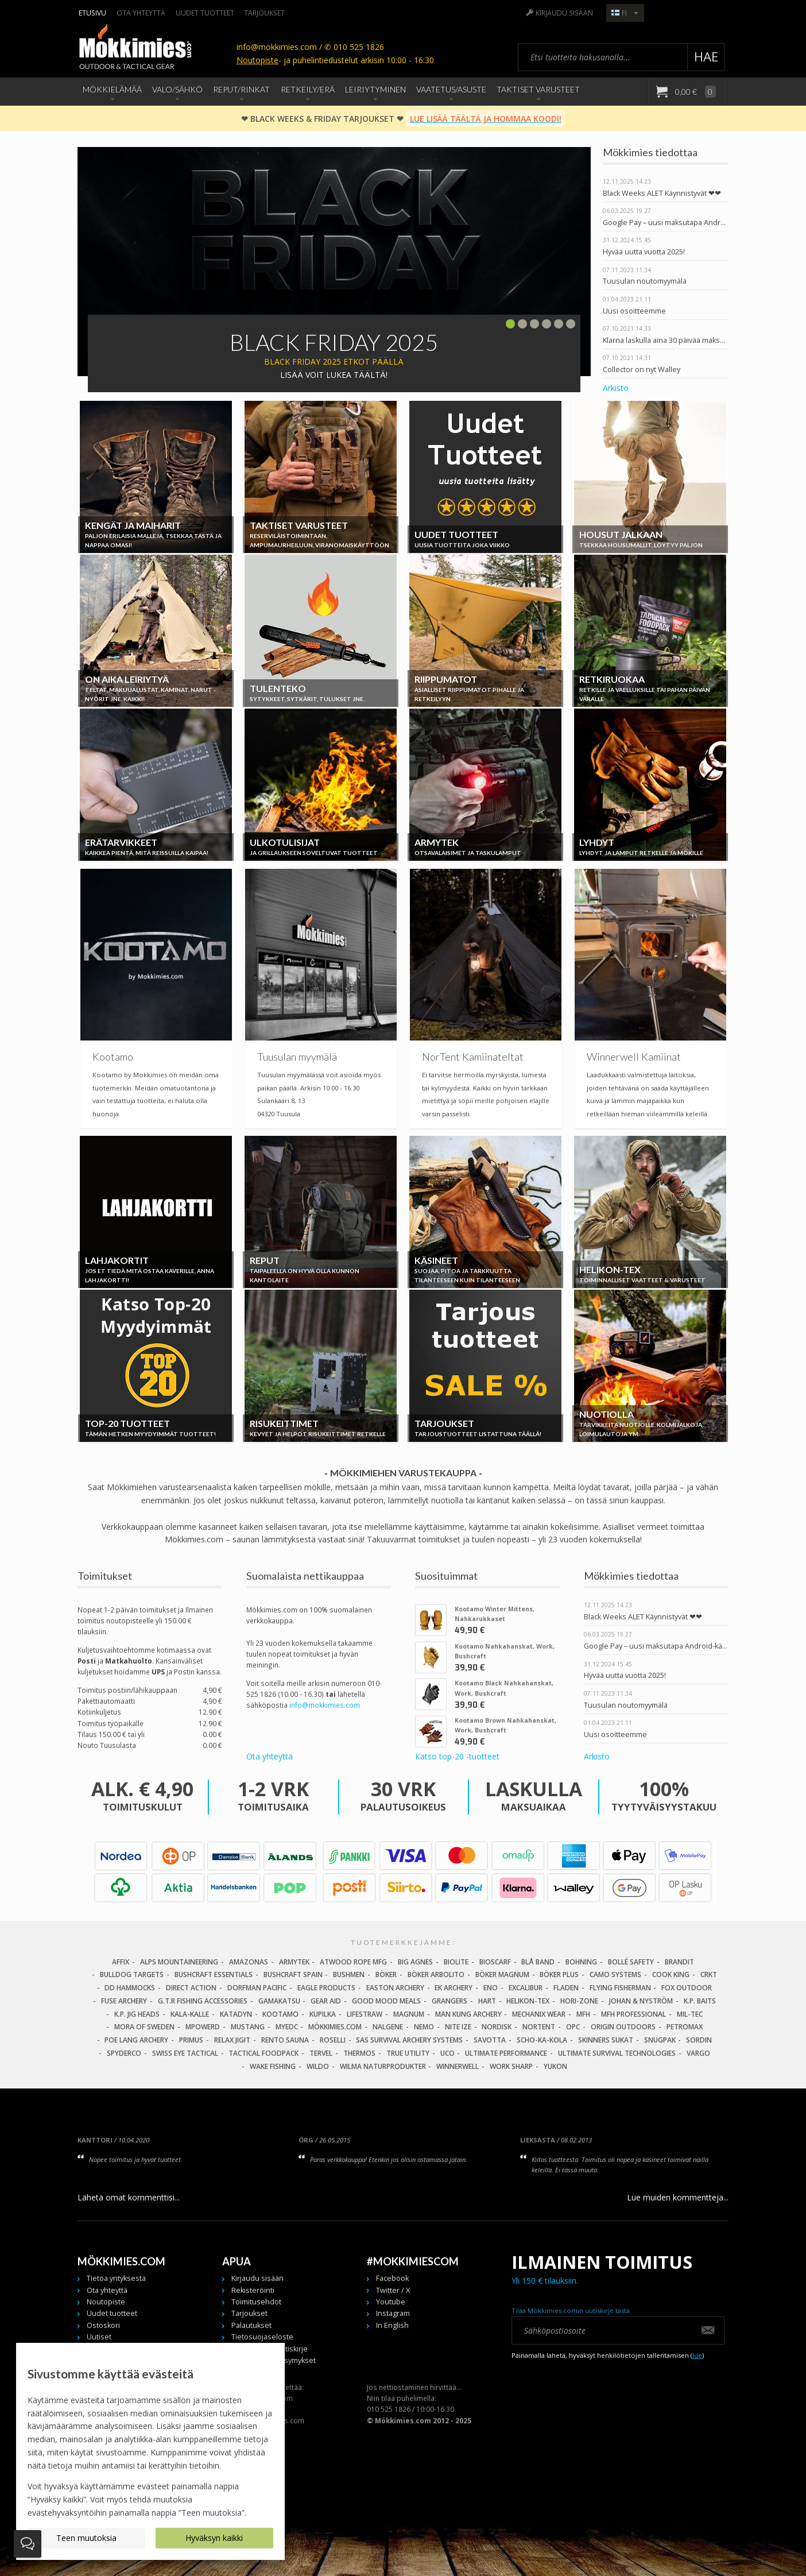 Image resolution: width=806 pixels, height=2576 pixels. What do you see at coordinates (177, 89) in the screenshot?
I see `Valo/Sähkö` at bounding box center [177, 89].